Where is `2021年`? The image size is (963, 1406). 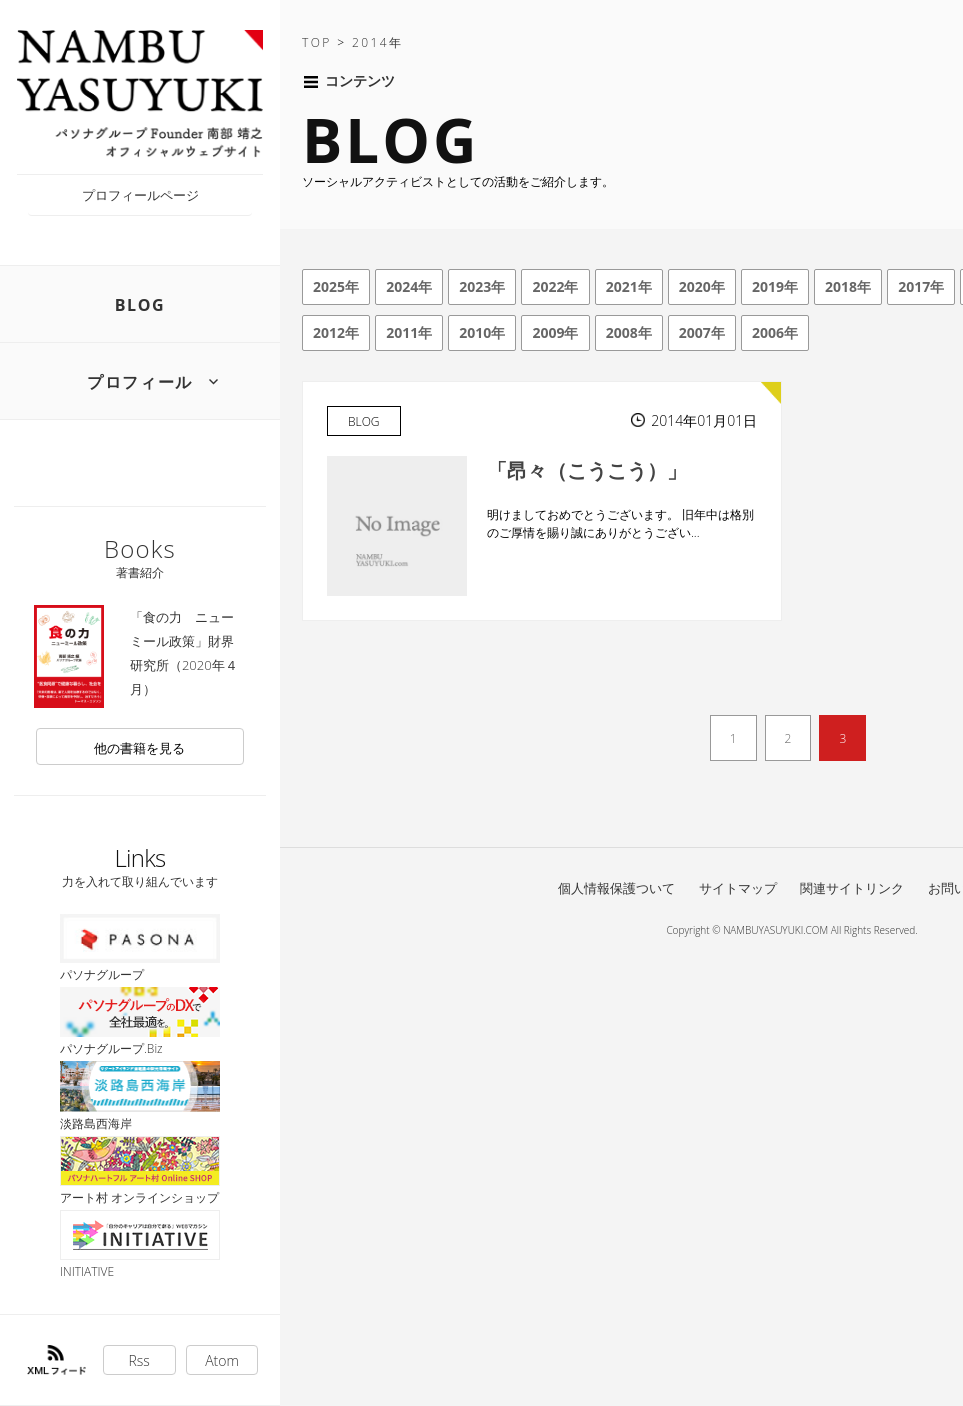
2021年 is located at coordinates (629, 286).